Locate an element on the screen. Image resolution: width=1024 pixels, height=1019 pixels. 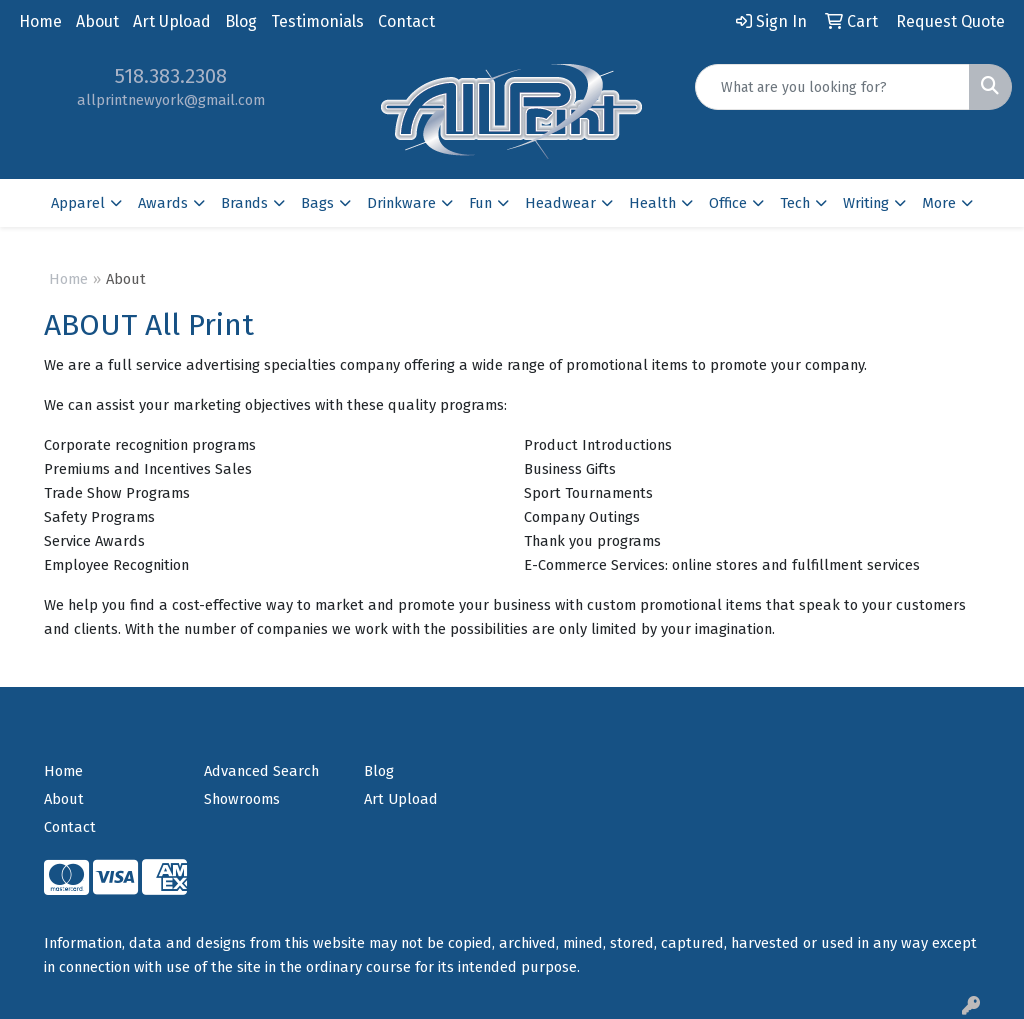
Tech [button] is located at coordinates (795, 203).